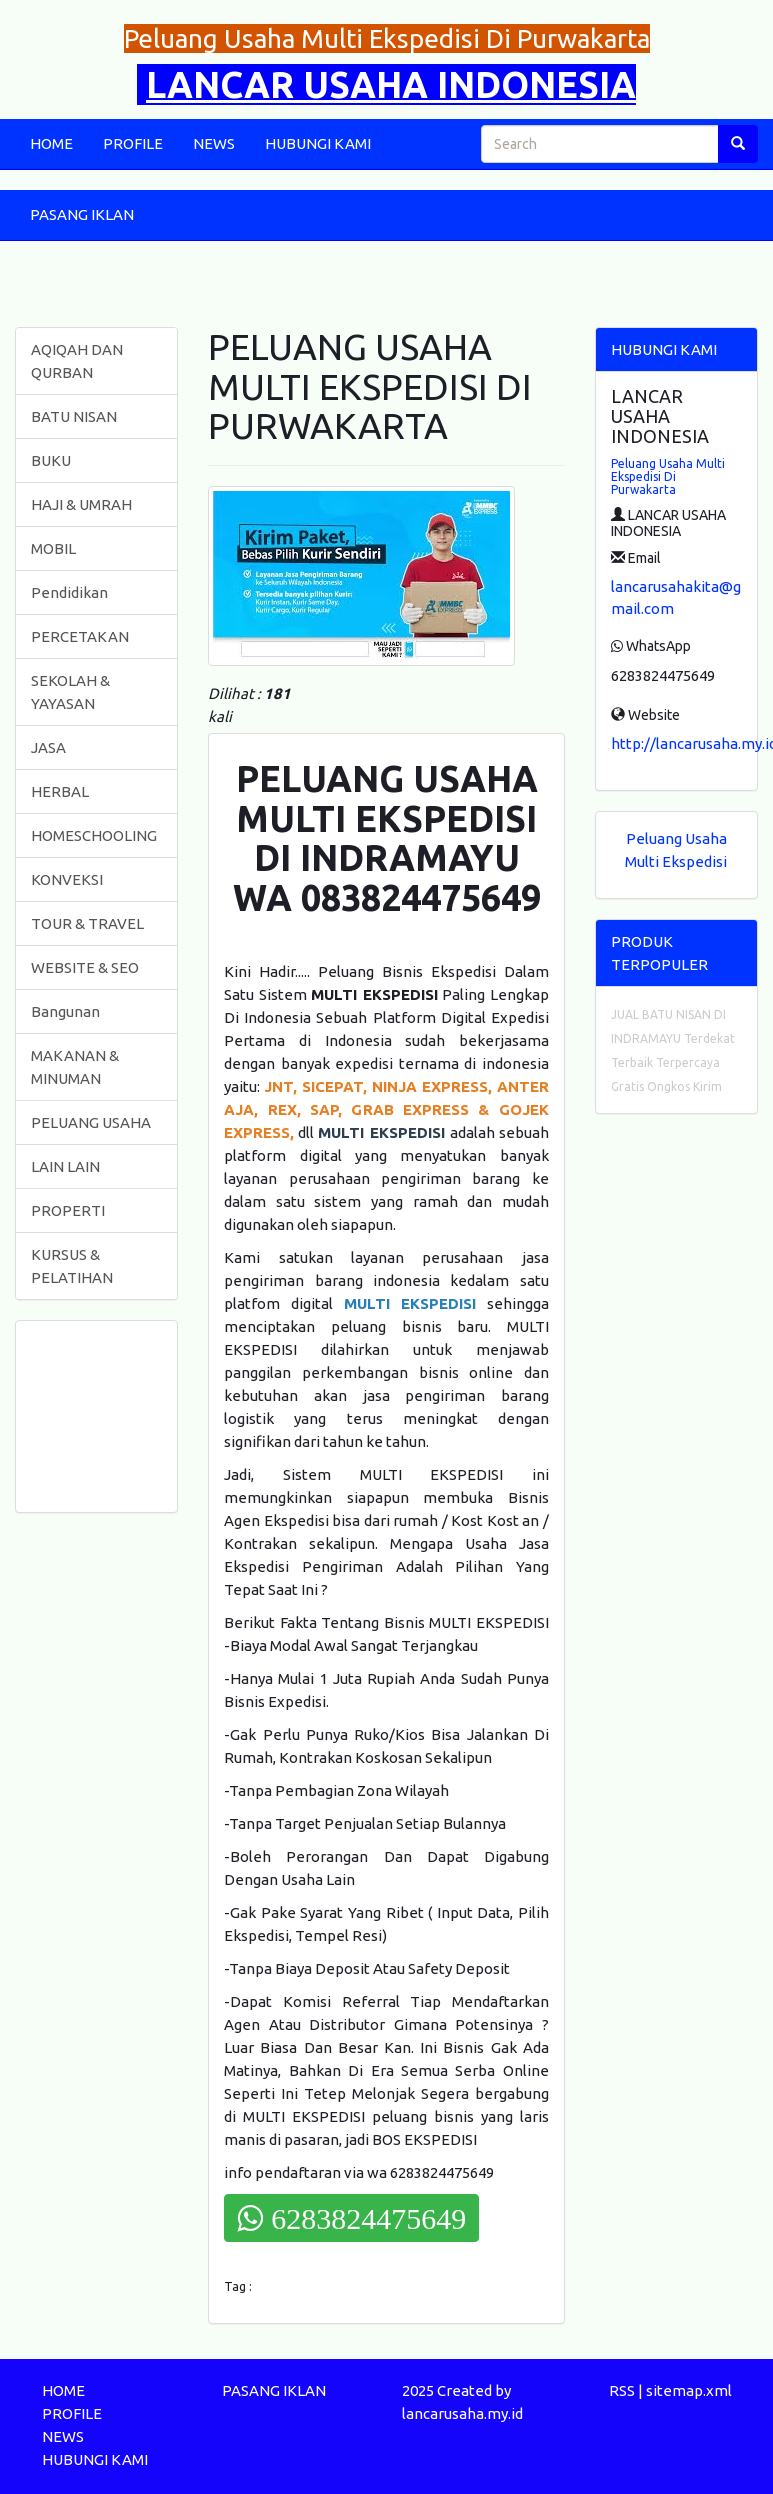  Describe the element at coordinates (48, 747) in the screenshot. I see `JASA` at that location.